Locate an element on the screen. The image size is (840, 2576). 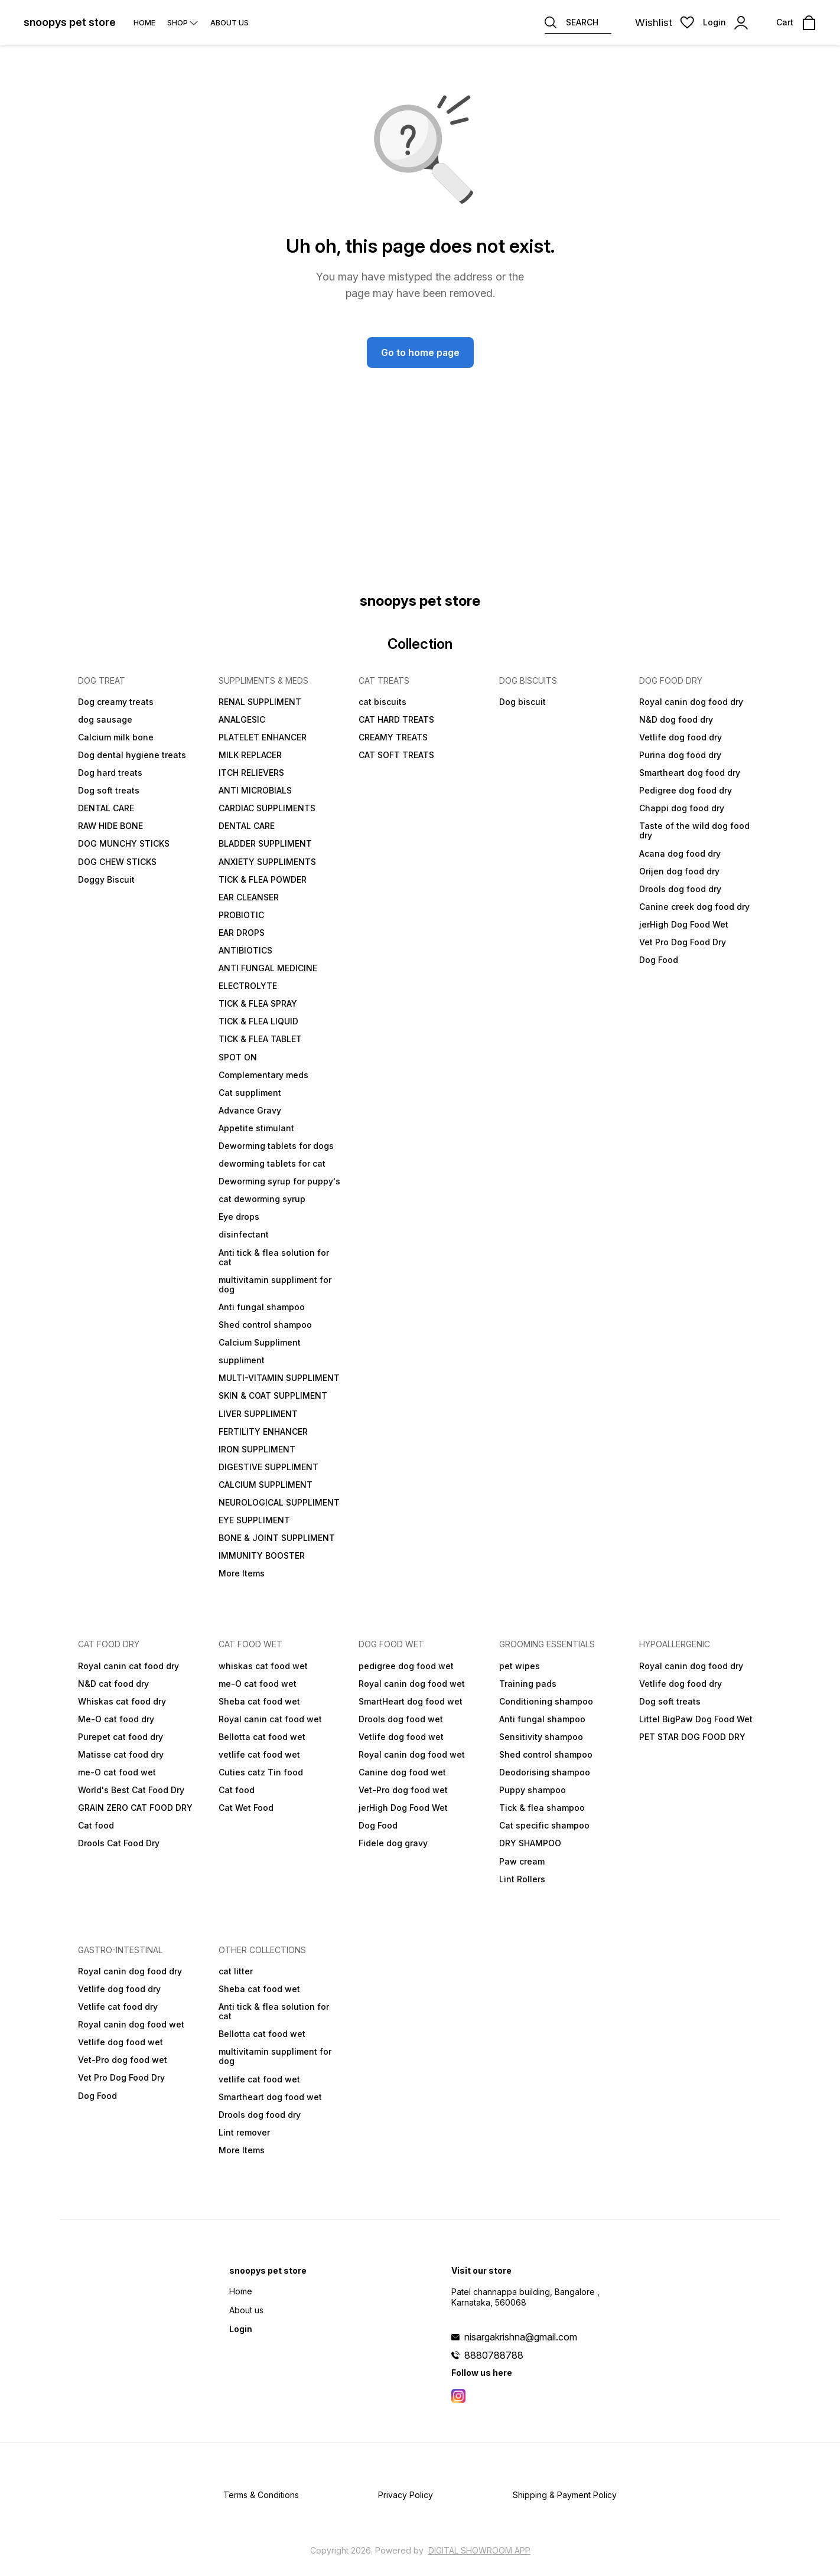
8880788788 is located at coordinates (493, 2355).